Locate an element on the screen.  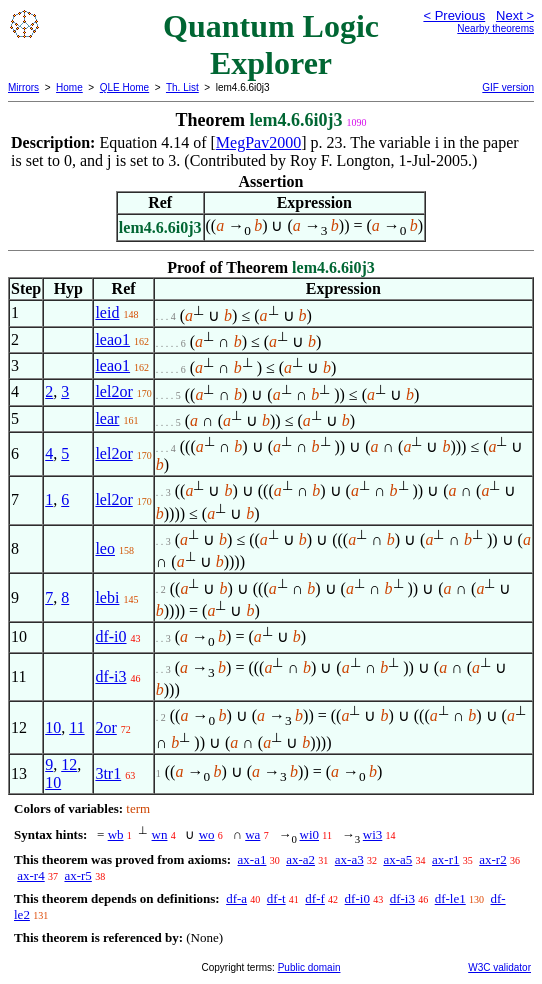
ax-r2 is located at coordinates (492, 859).